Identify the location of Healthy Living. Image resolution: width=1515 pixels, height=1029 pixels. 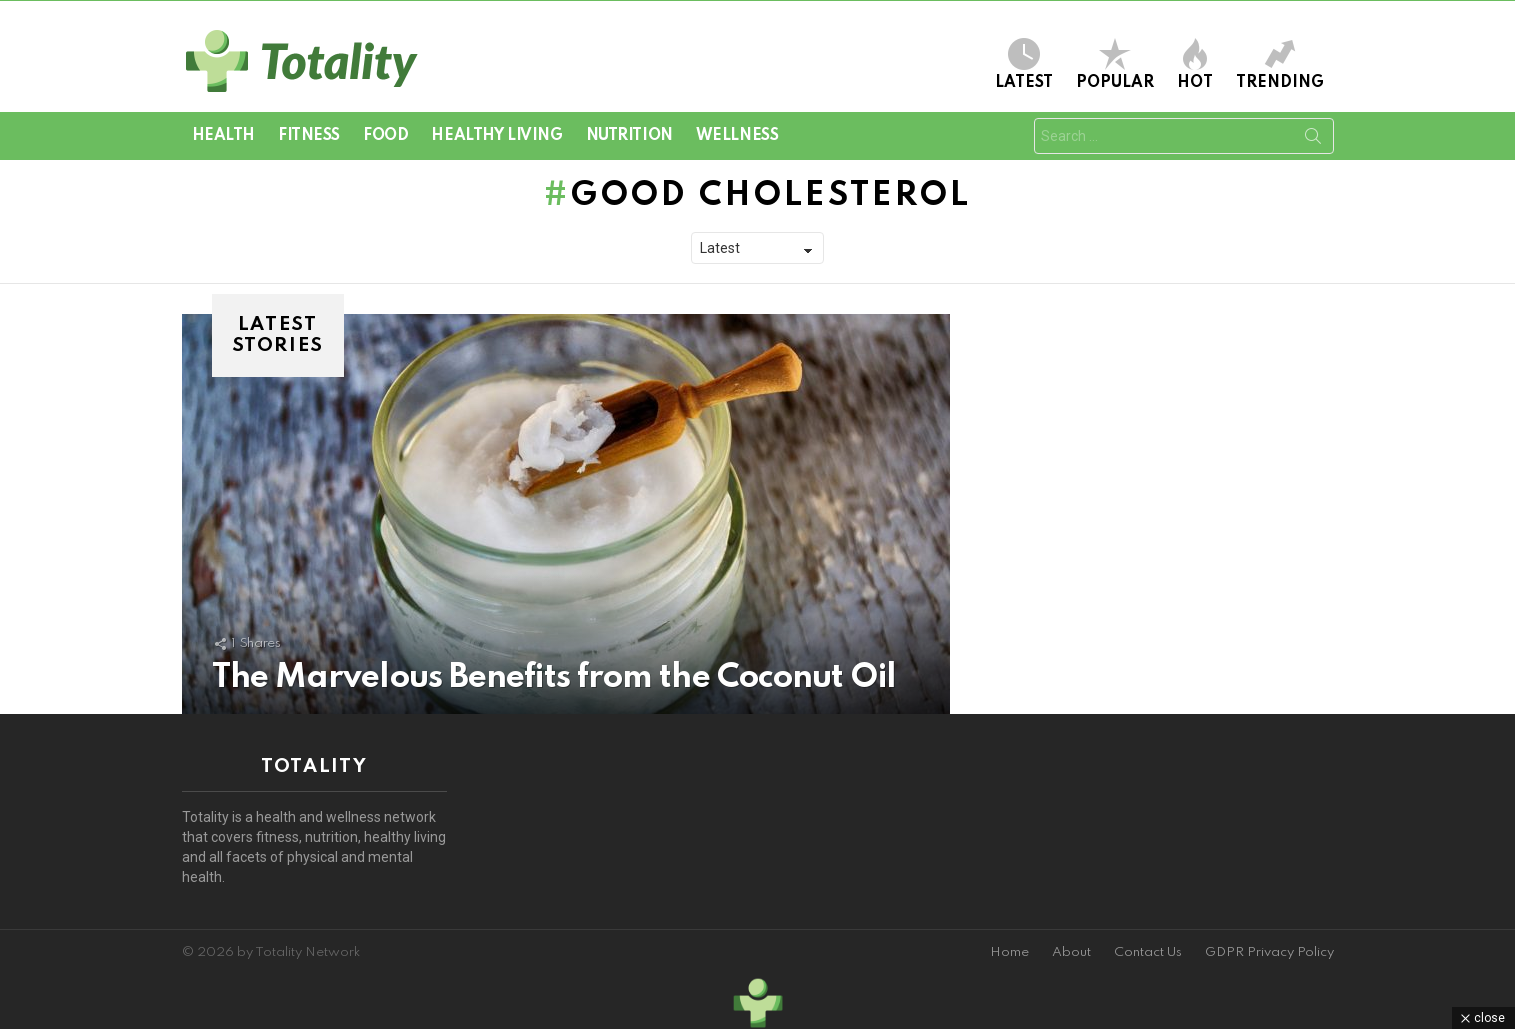
(496, 136).